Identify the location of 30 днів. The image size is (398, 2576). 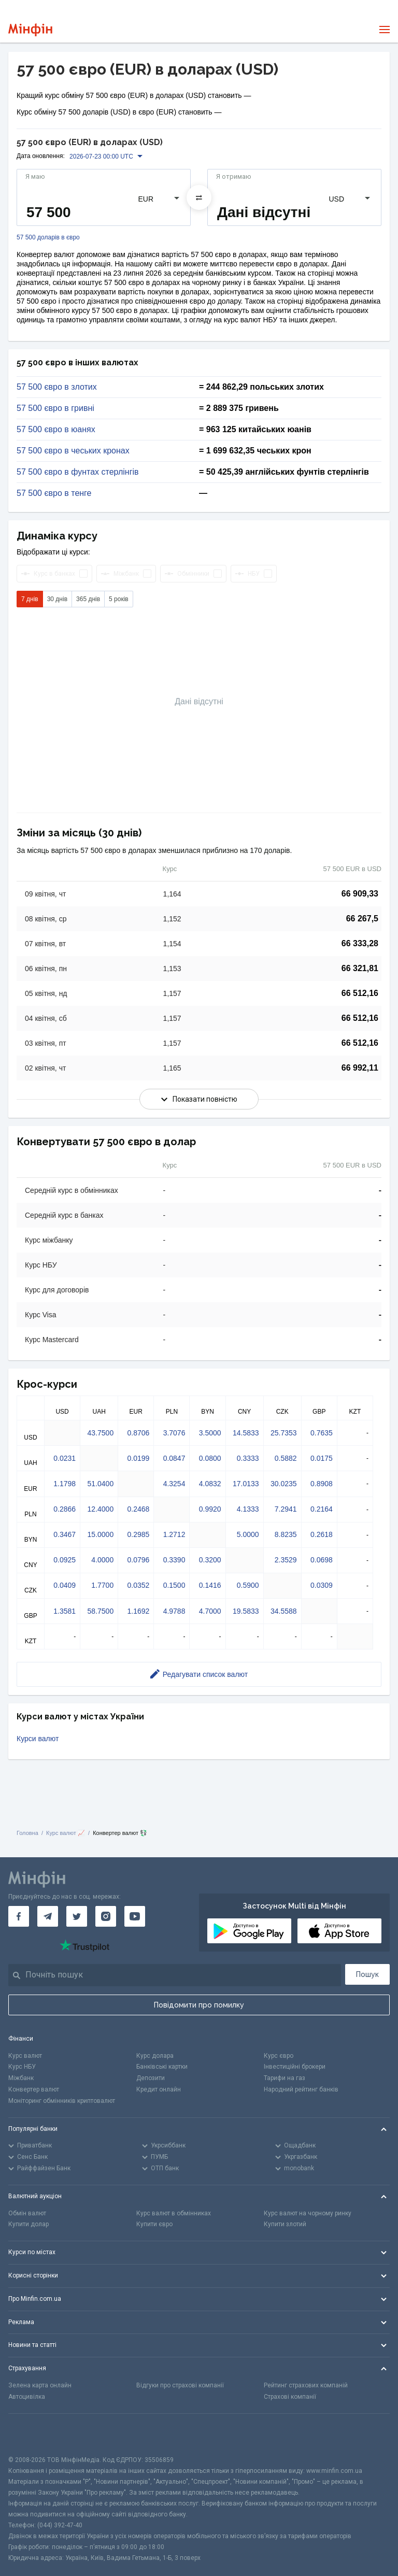
(57, 599).